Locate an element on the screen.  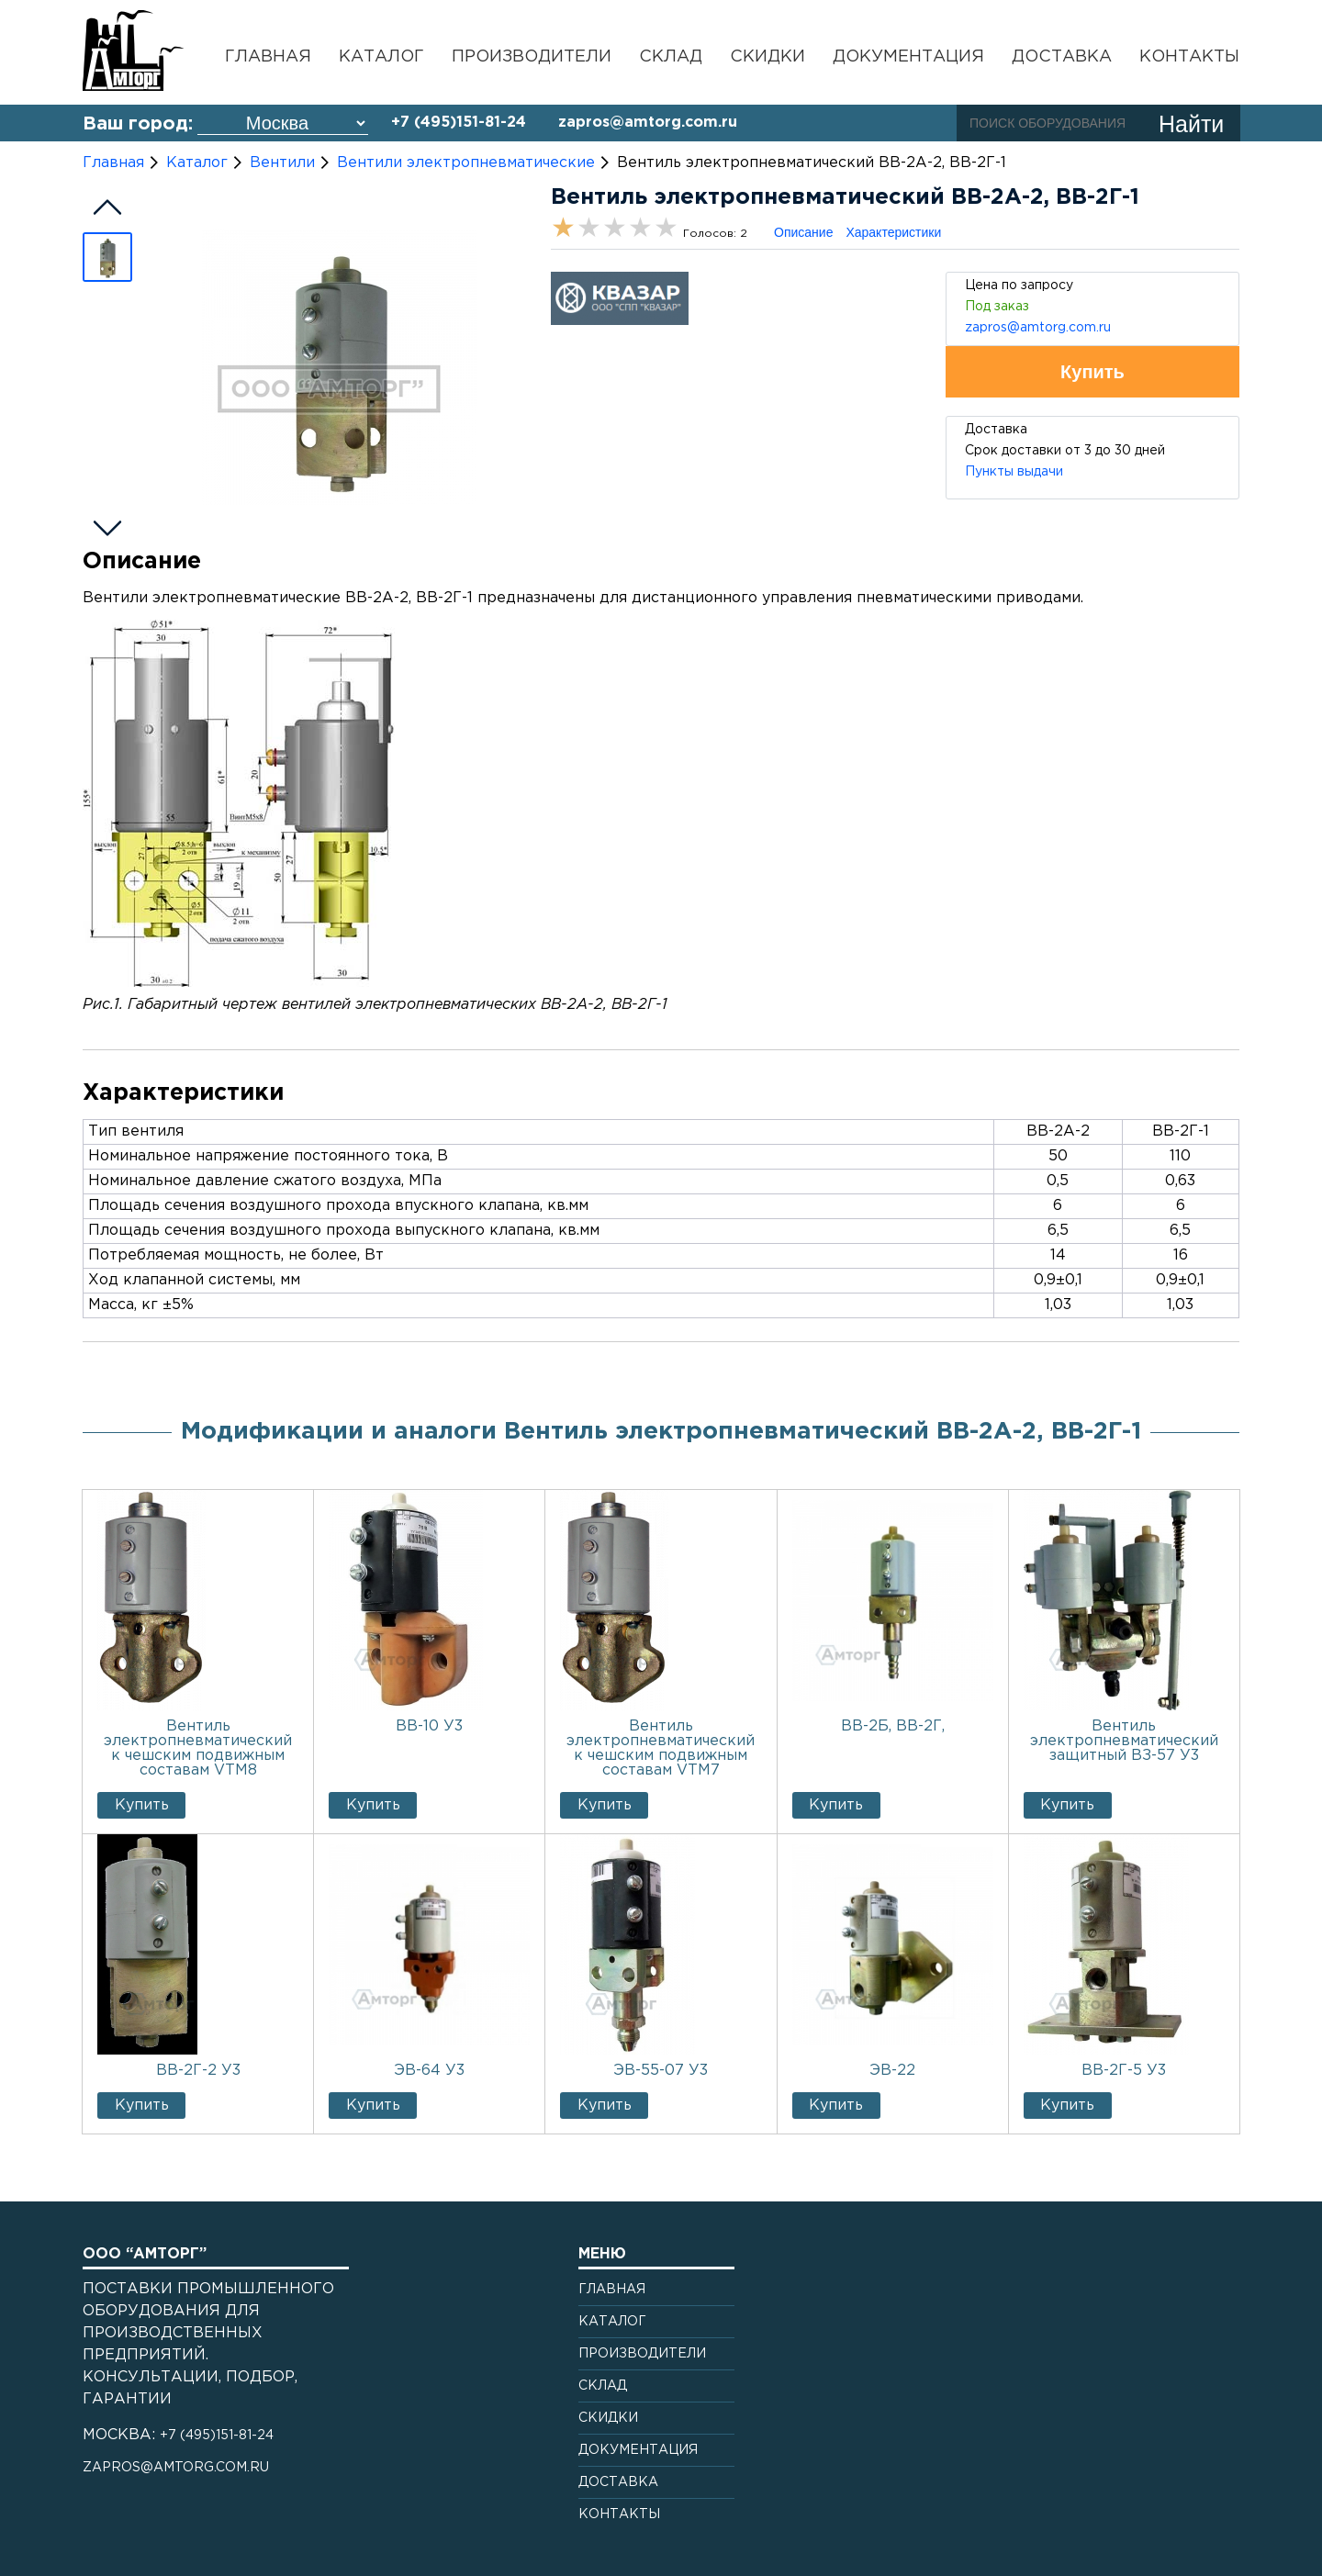
+7 (495)151-81-24 is located at coordinates (458, 122).